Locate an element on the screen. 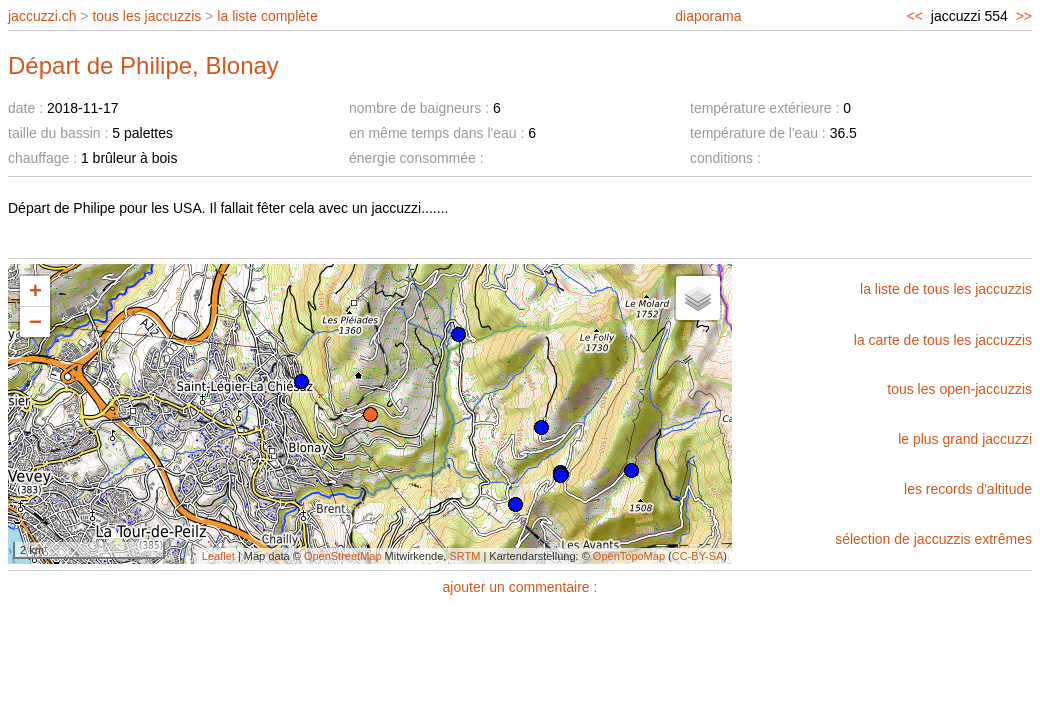 The height and width of the screenshot is (720, 1040). la liste complète is located at coordinates (267, 16).